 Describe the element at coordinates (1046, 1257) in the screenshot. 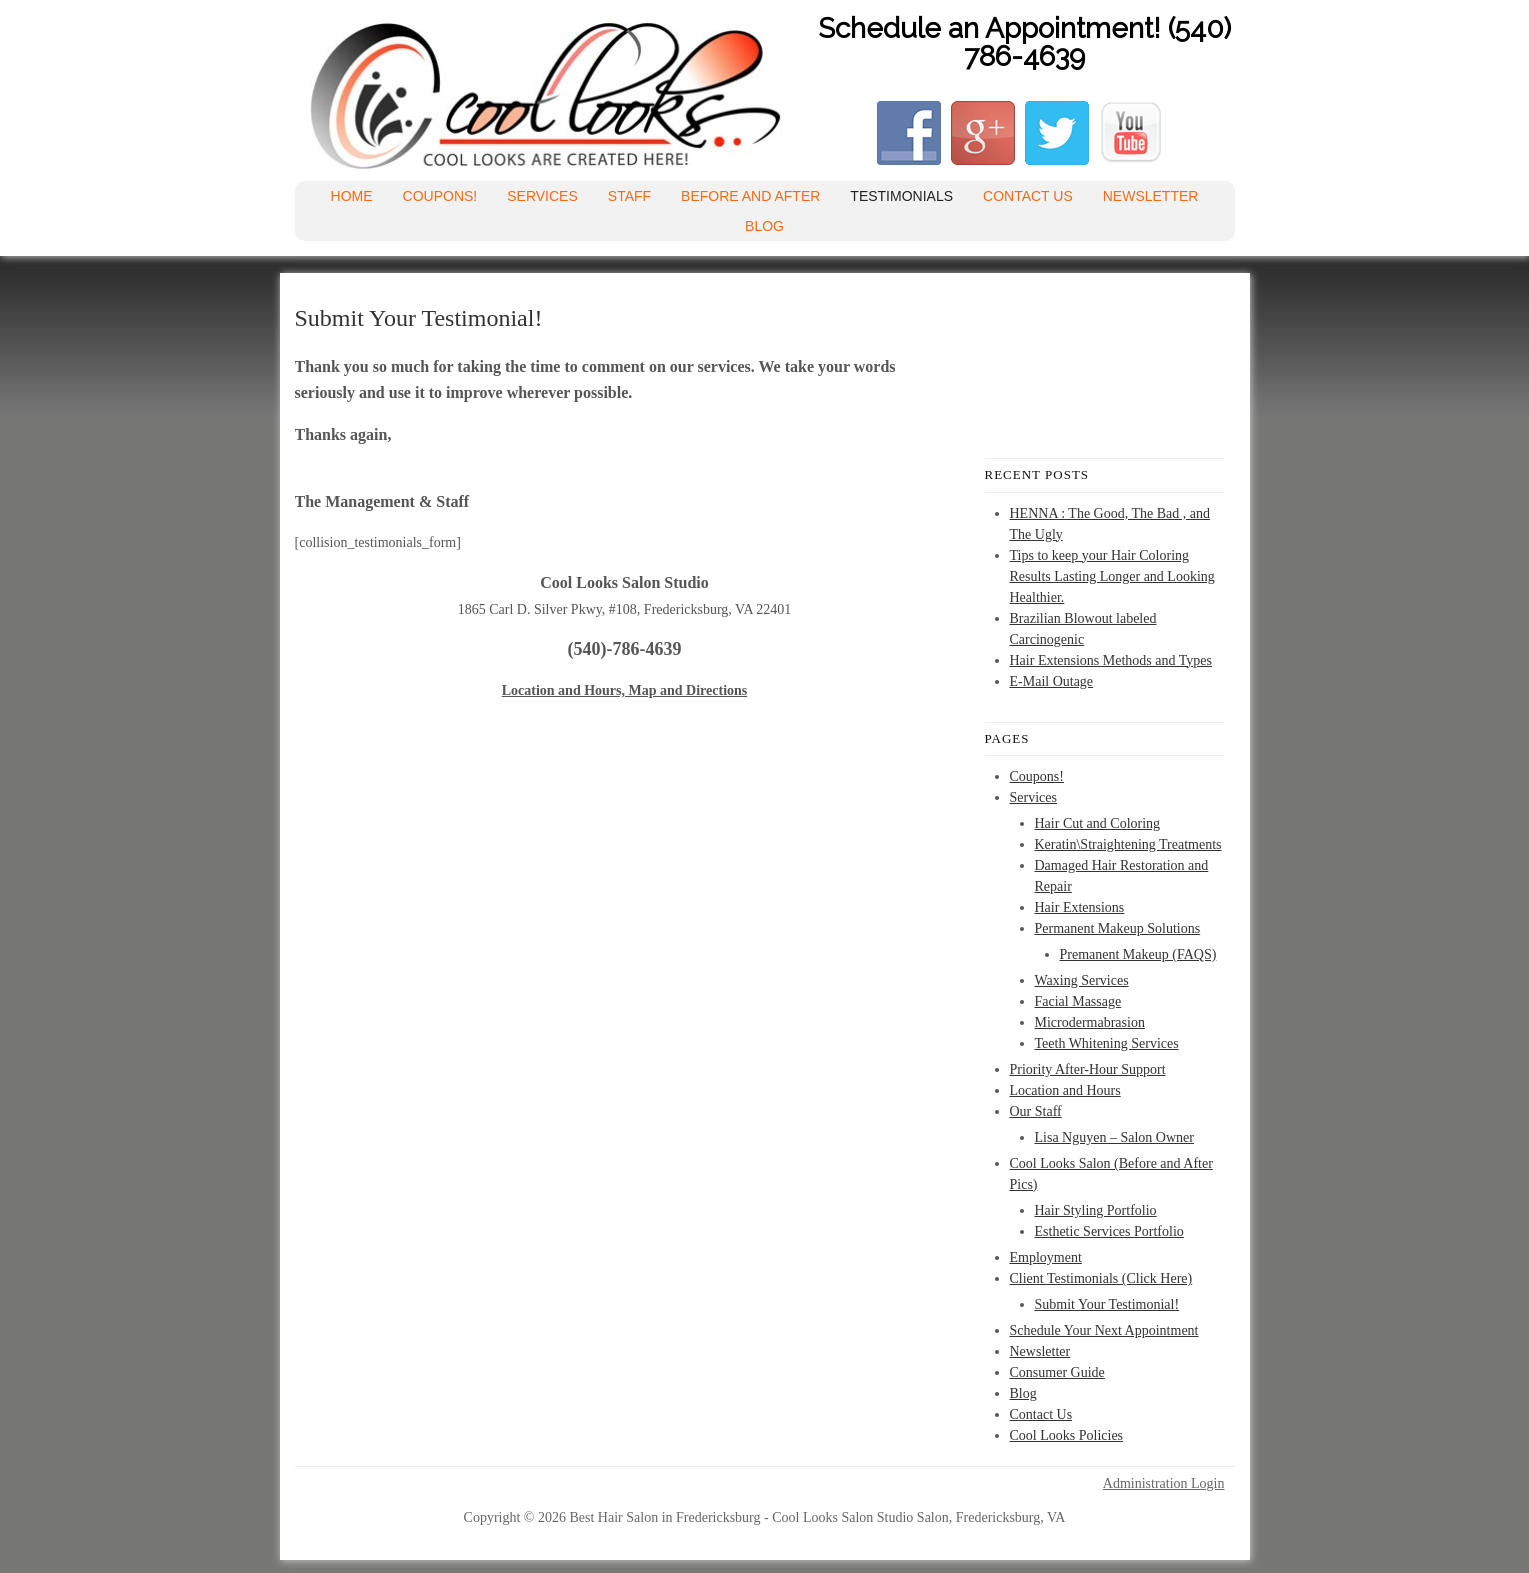

I see `Employment` at that location.